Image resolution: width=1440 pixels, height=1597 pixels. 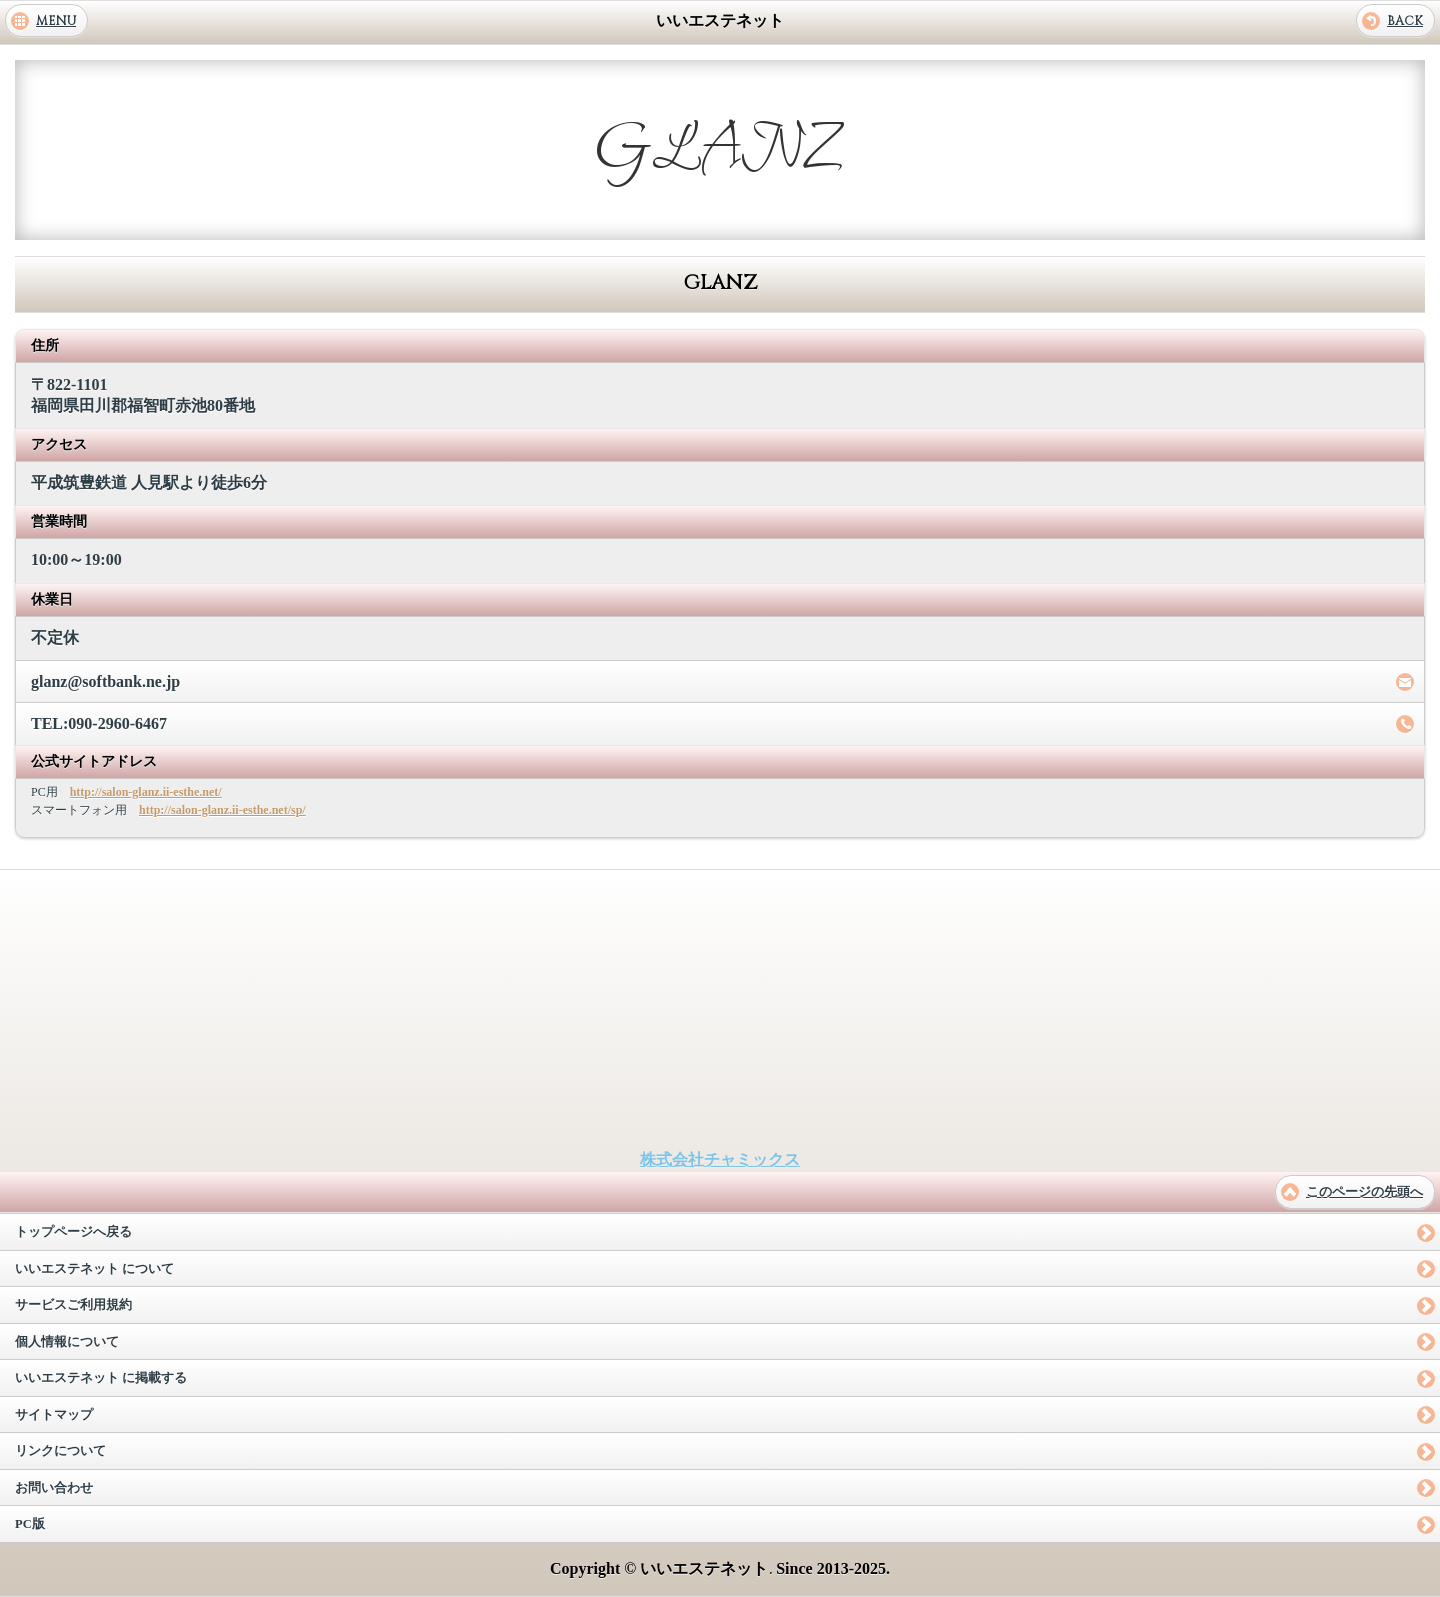 What do you see at coordinates (54, 1415) in the screenshot?
I see `サイトマップ` at bounding box center [54, 1415].